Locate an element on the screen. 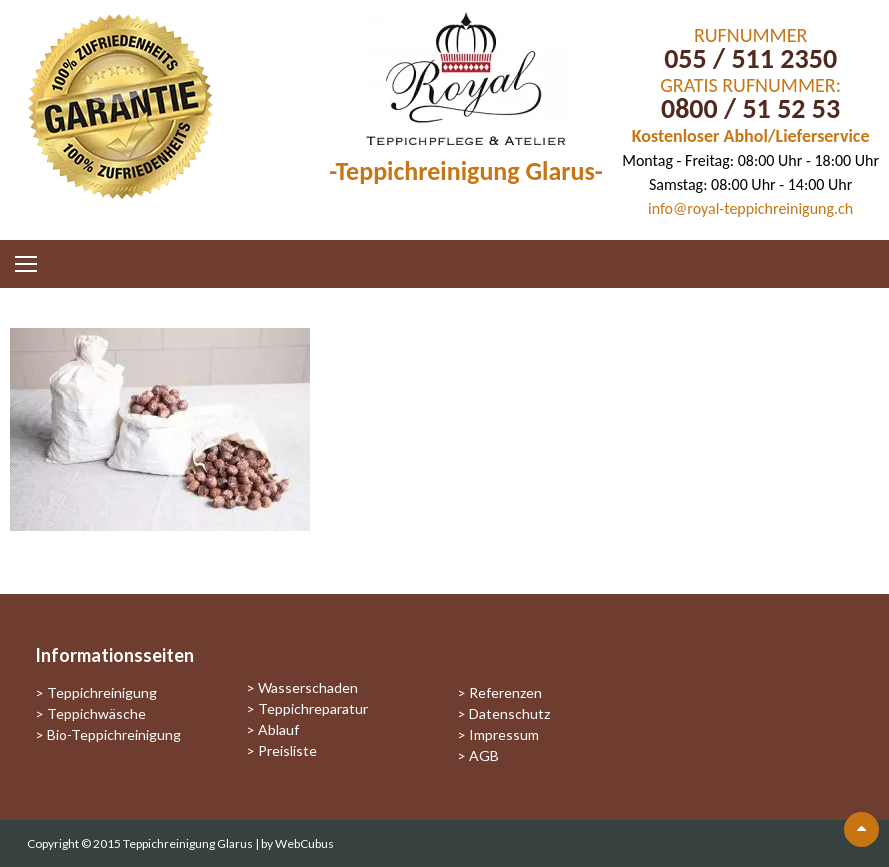 This screenshot has height=867, width=889. Preisliste is located at coordinates (287, 750).